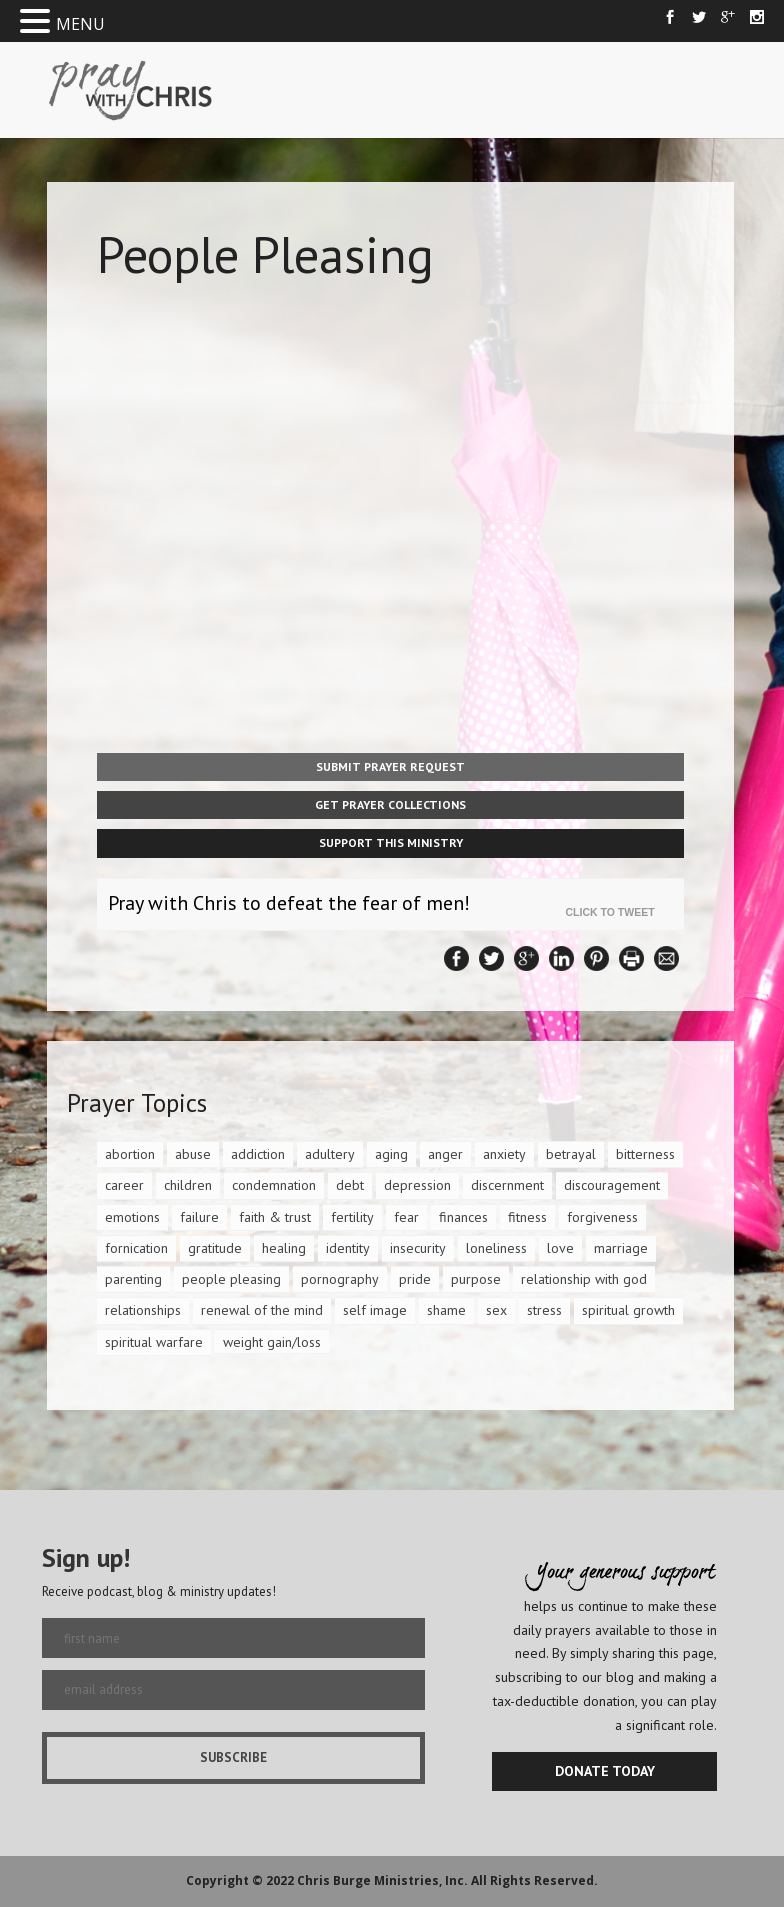  Describe the element at coordinates (391, 842) in the screenshot. I see `Support This Ministry` at that location.